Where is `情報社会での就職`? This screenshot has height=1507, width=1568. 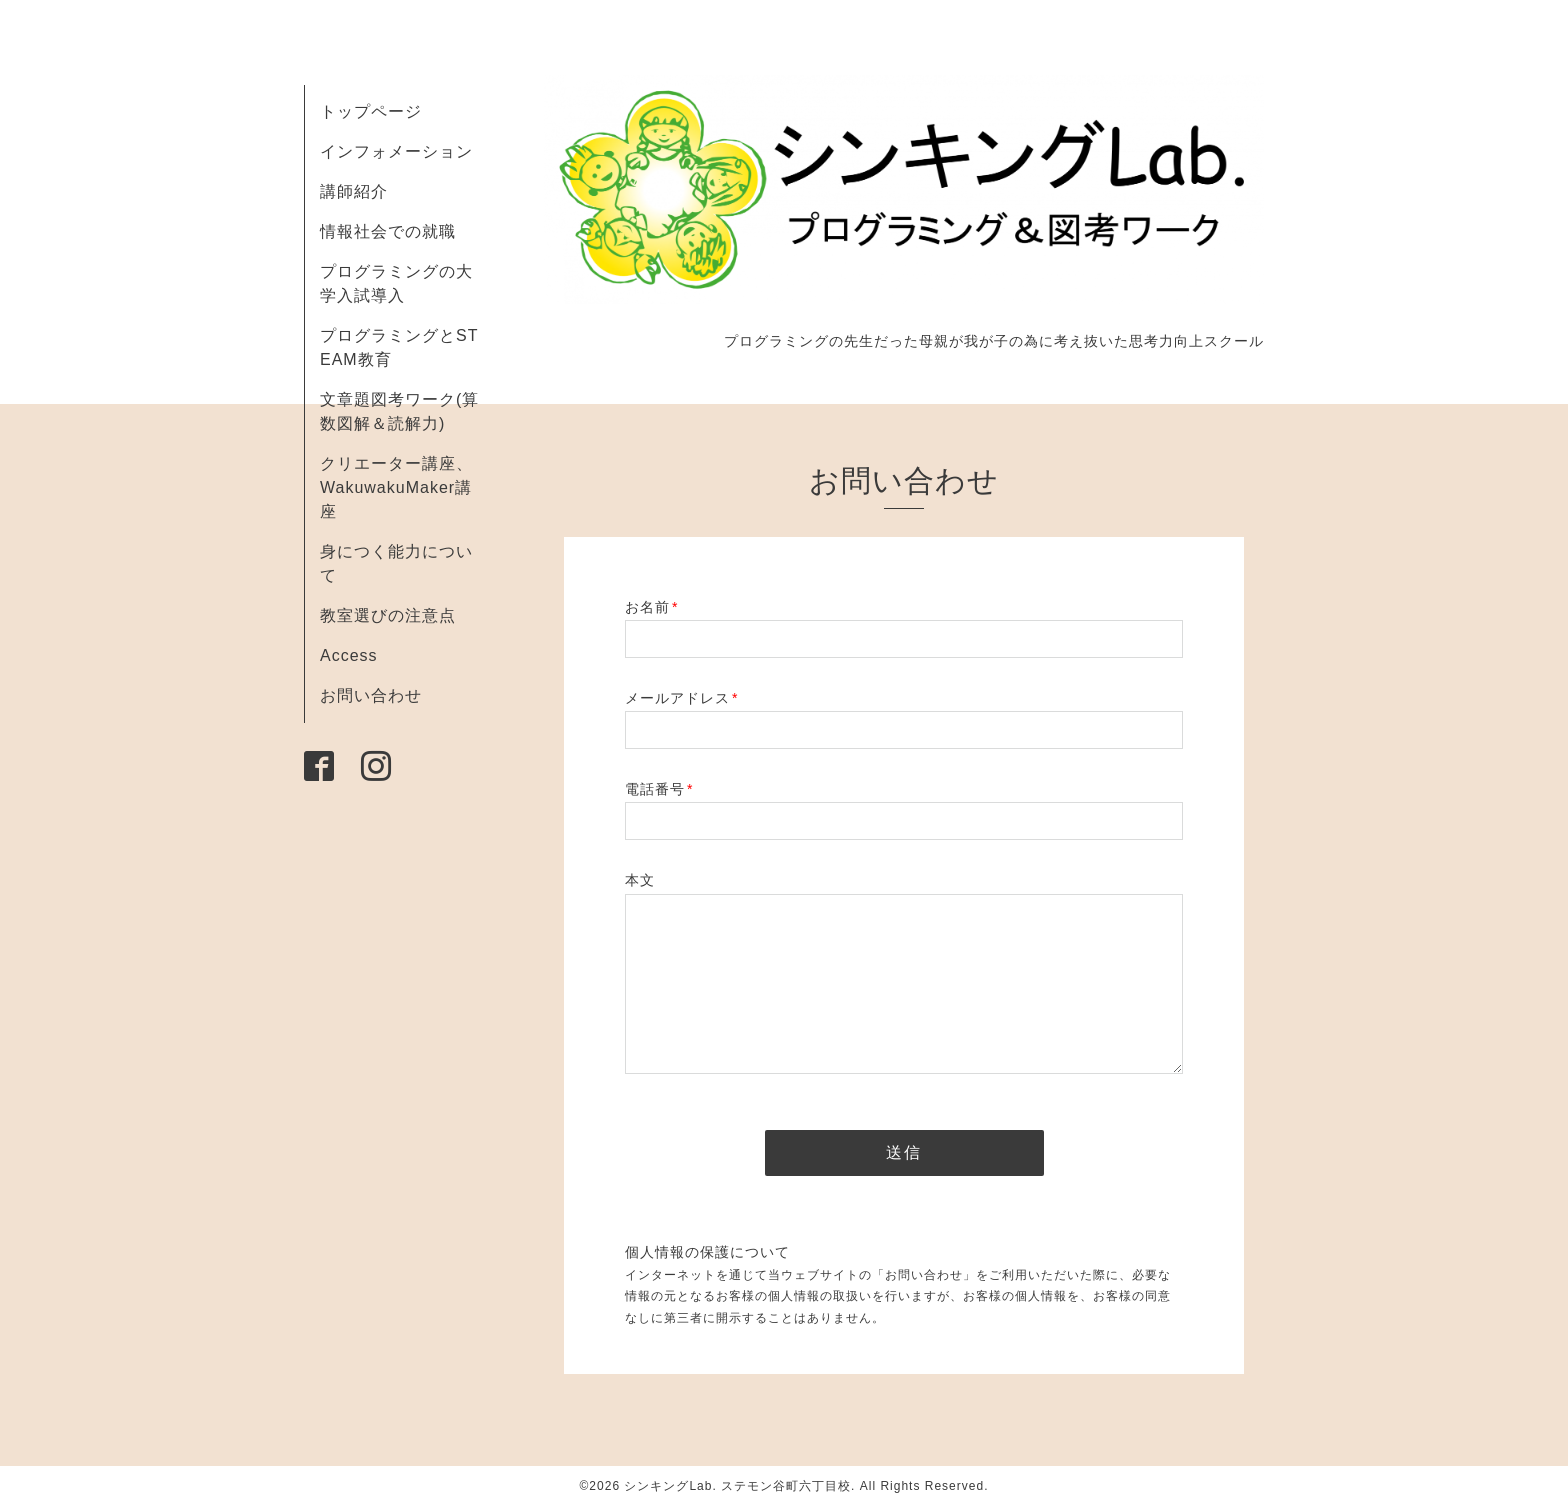 情報社会での就職 is located at coordinates (388, 231).